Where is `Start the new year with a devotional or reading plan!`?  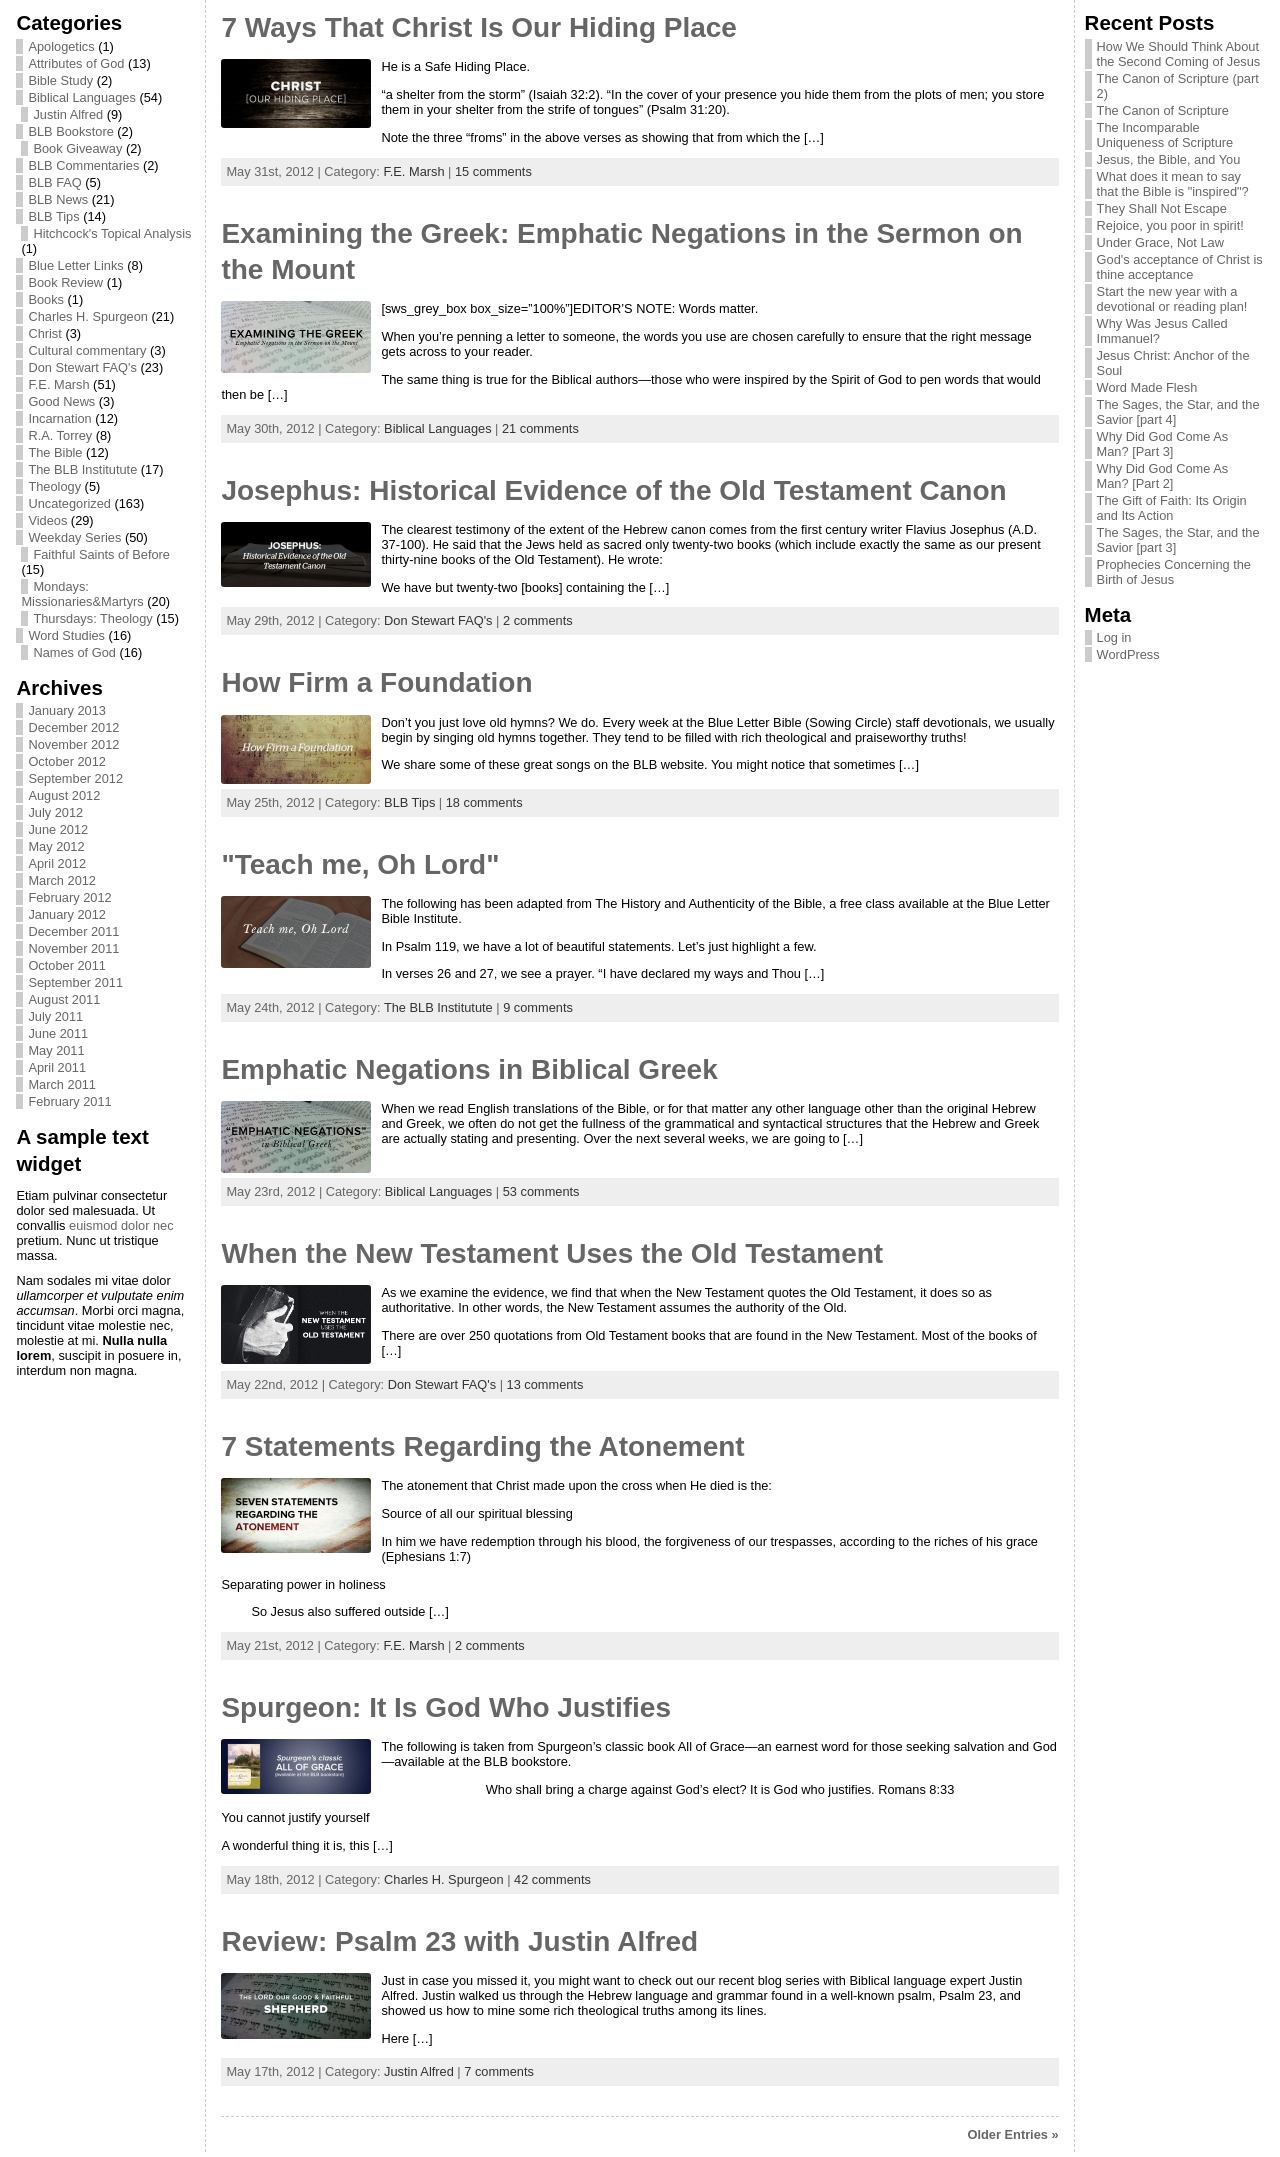
Start the new year with a devotional or reading plan! is located at coordinates (1172, 299).